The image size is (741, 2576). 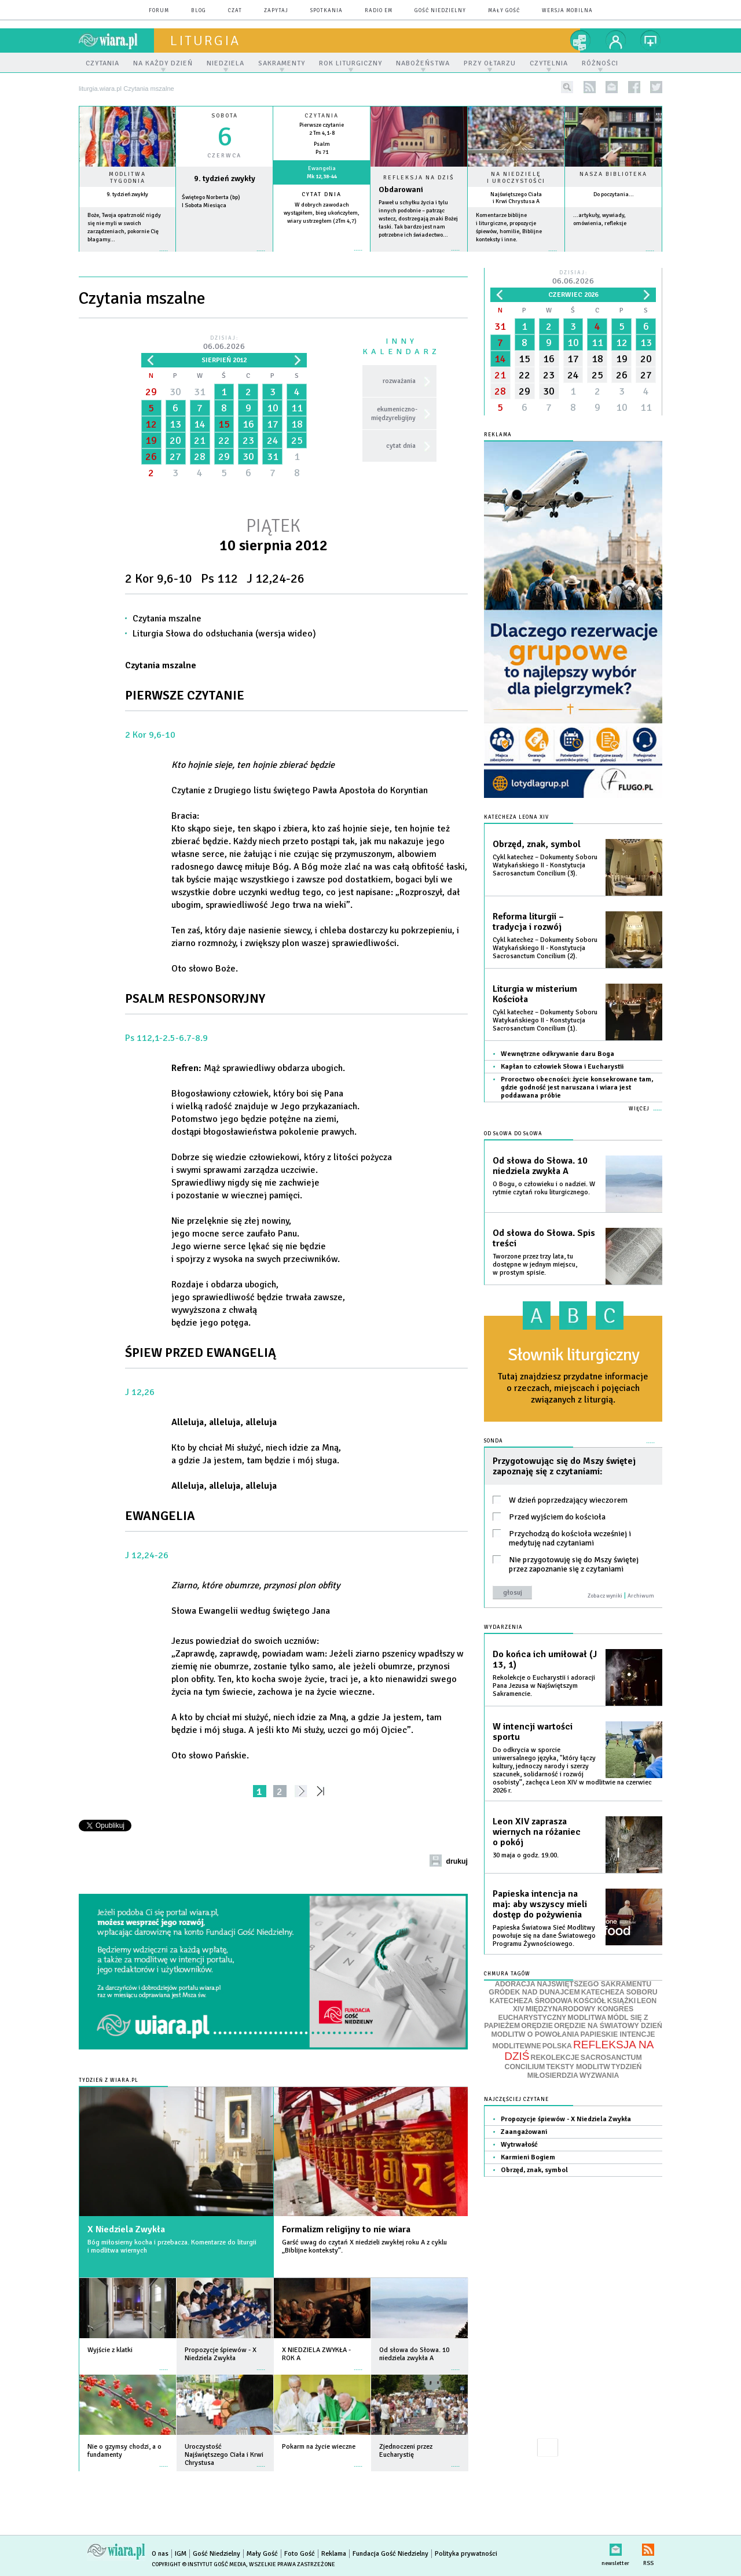 What do you see at coordinates (151, 440) in the screenshot?
I see `19` at bounding box center [151, 440].